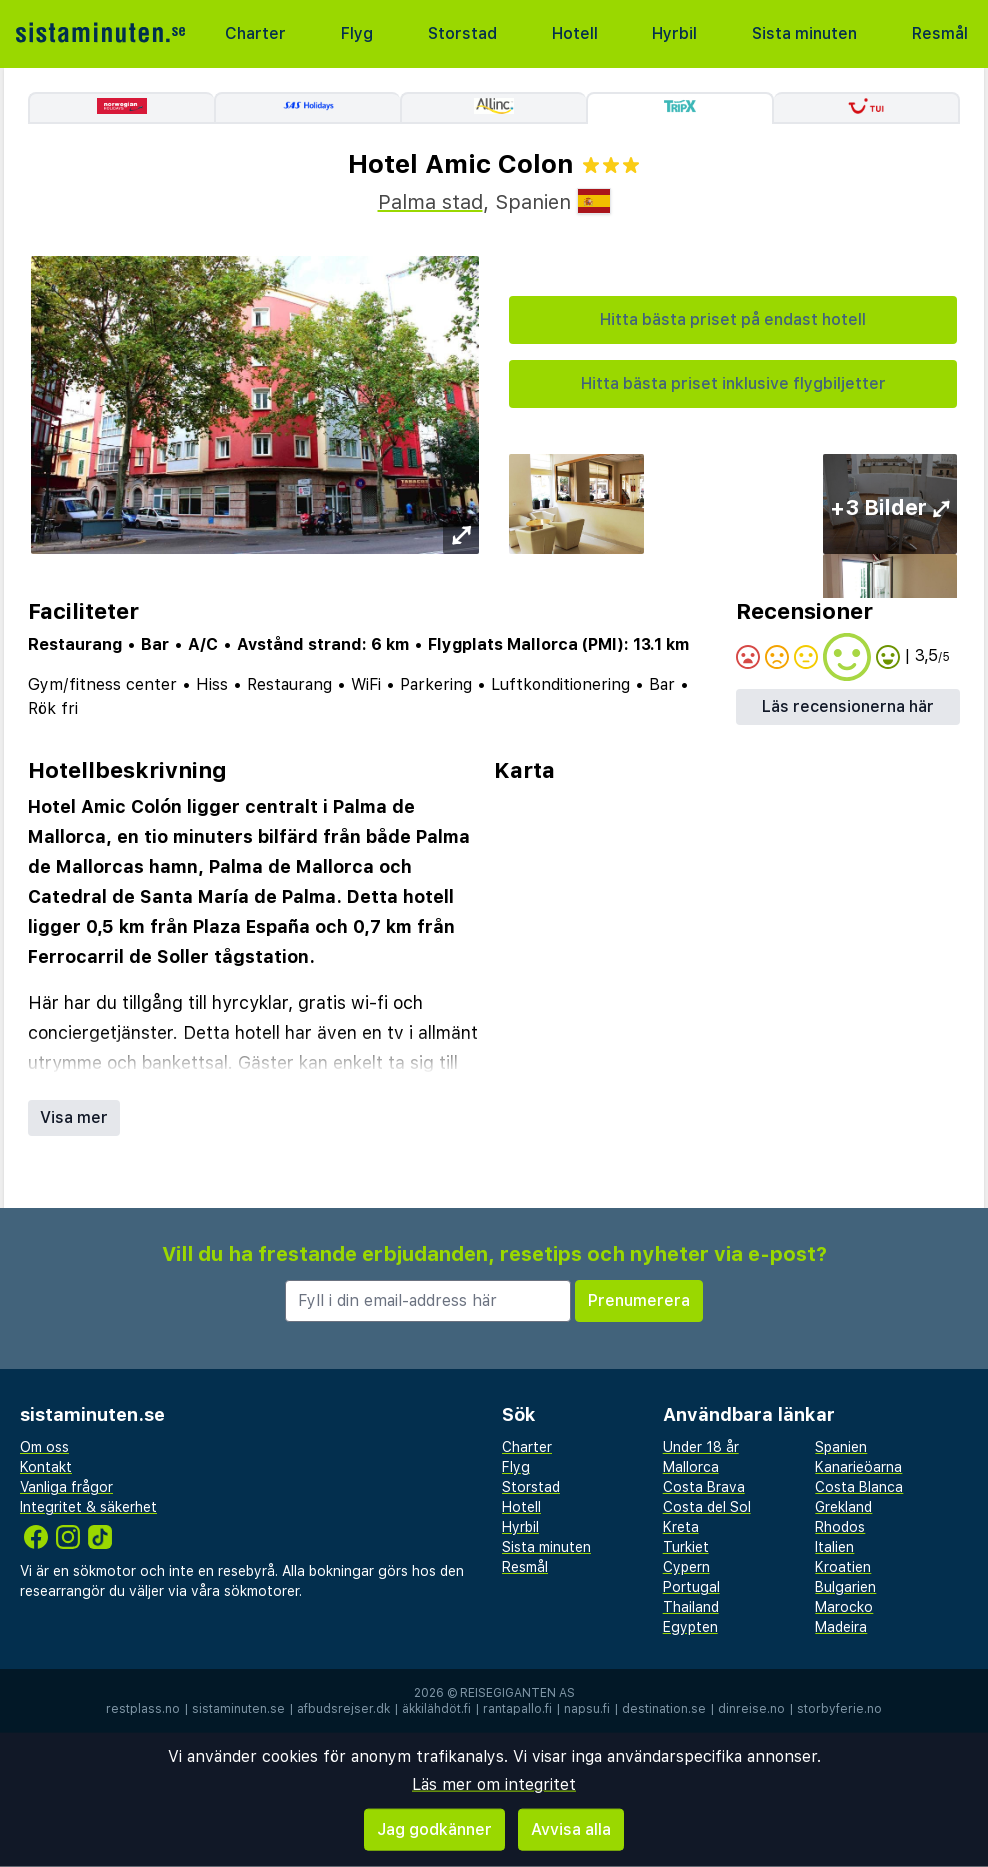 This screenshot has width=988, height=1867. Describe the element at coordinates (88, 1507) in the screenshot. I see `Integritet & säkerhet` at that location.